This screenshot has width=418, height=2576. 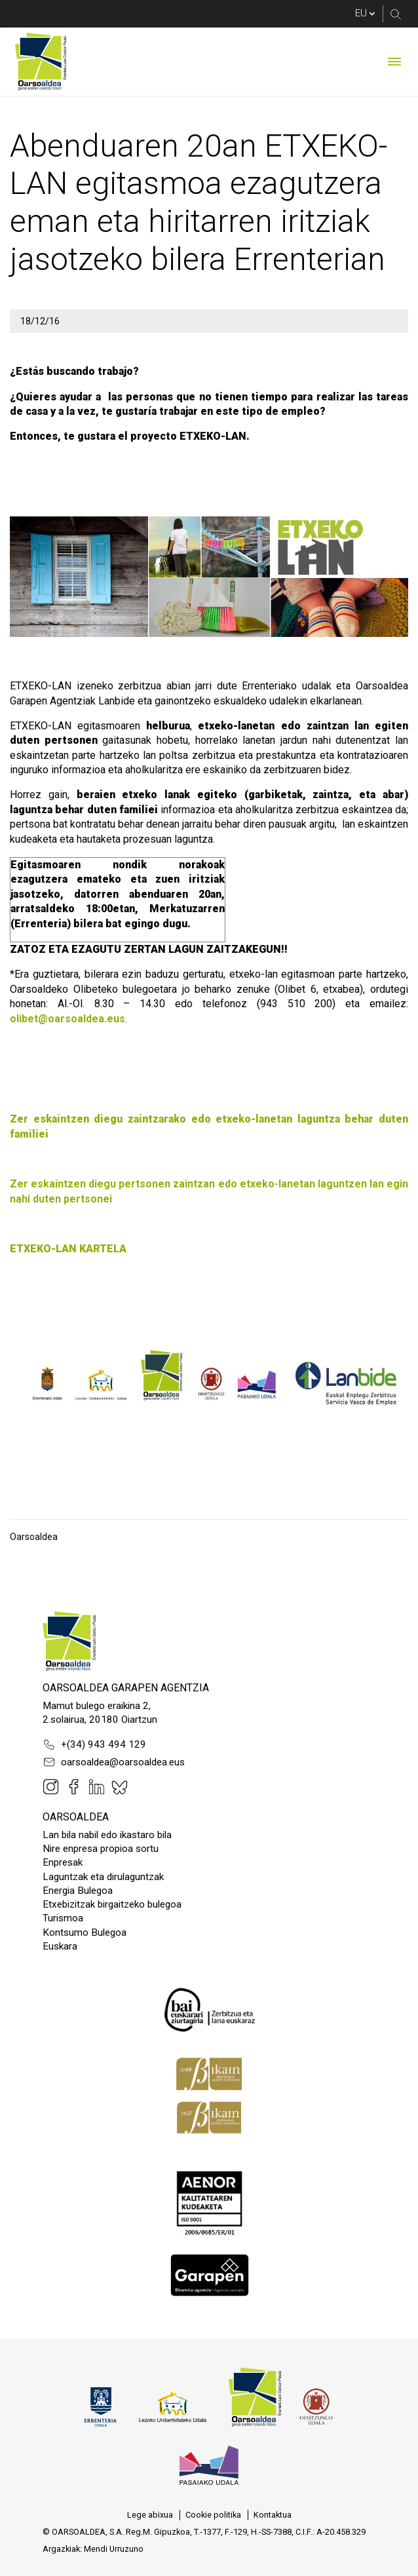 What do you see at coordinates (150, 2515) in the screenshot?
I see `[menuitem]` at bounding box center [150, 2515].